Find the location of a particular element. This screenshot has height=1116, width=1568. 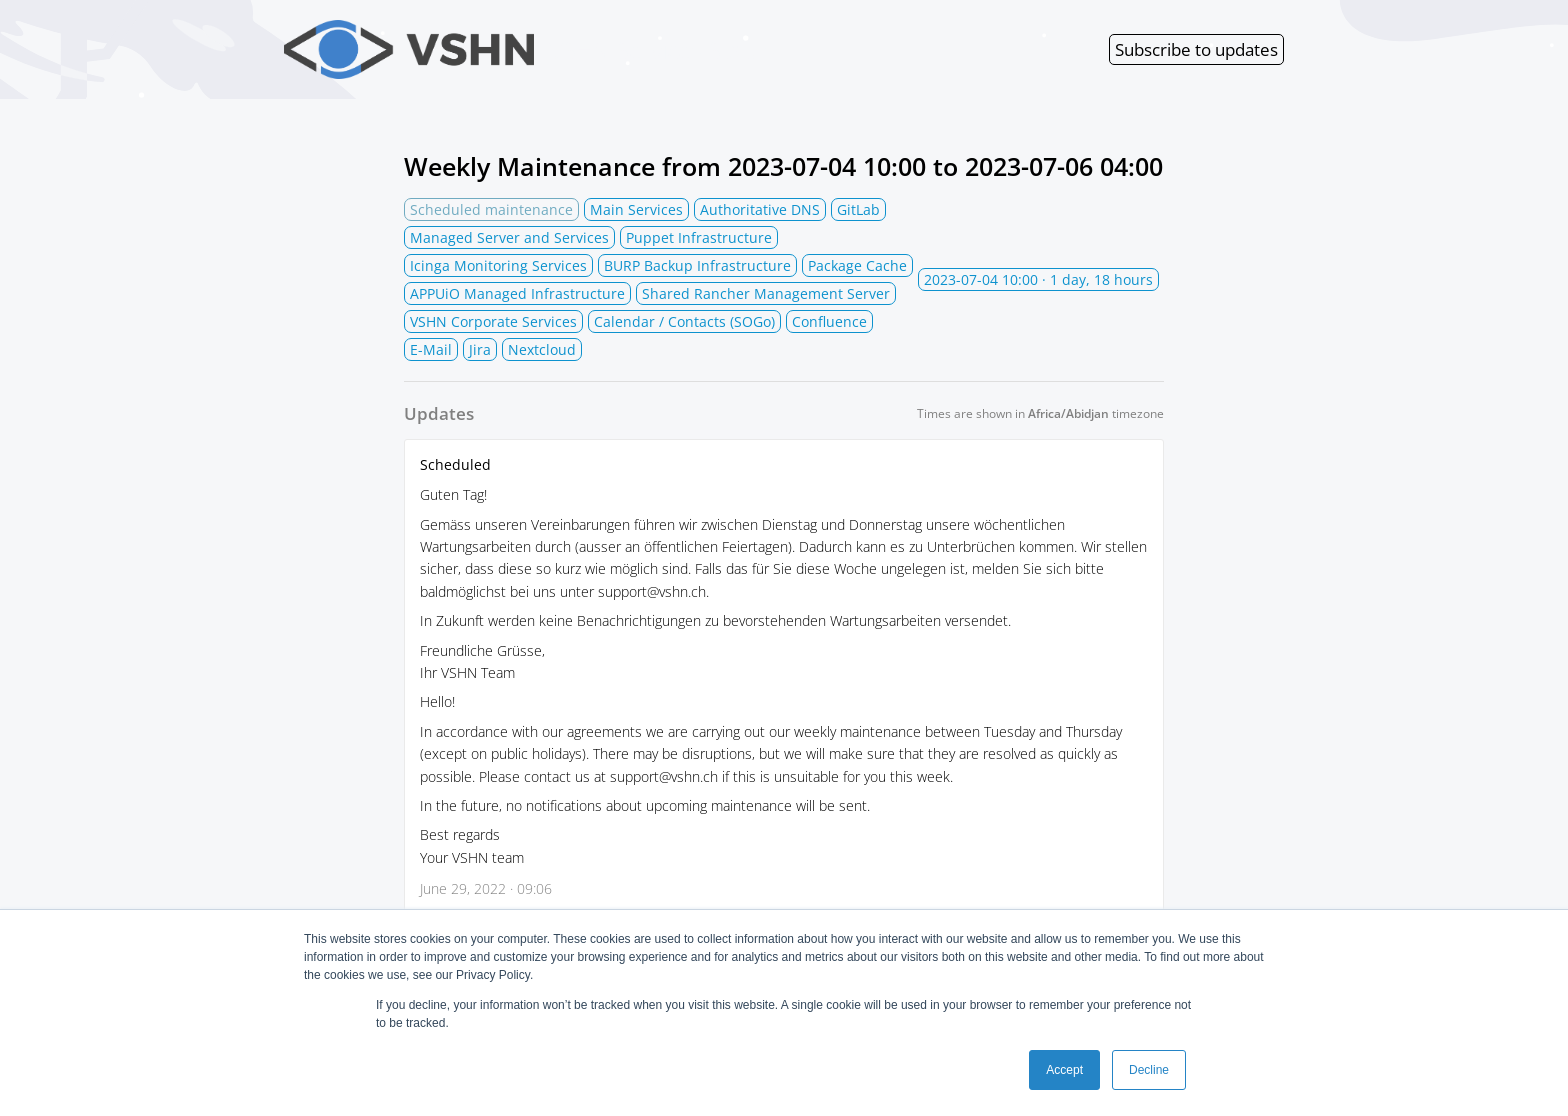

Subscribe is located at coordinates (1196, 49).